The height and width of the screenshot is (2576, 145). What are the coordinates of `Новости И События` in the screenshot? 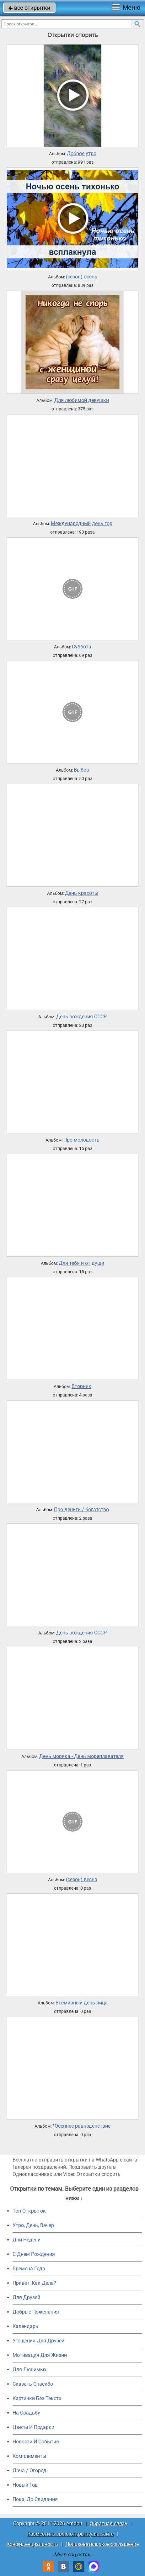 It's located at (36, 2442).